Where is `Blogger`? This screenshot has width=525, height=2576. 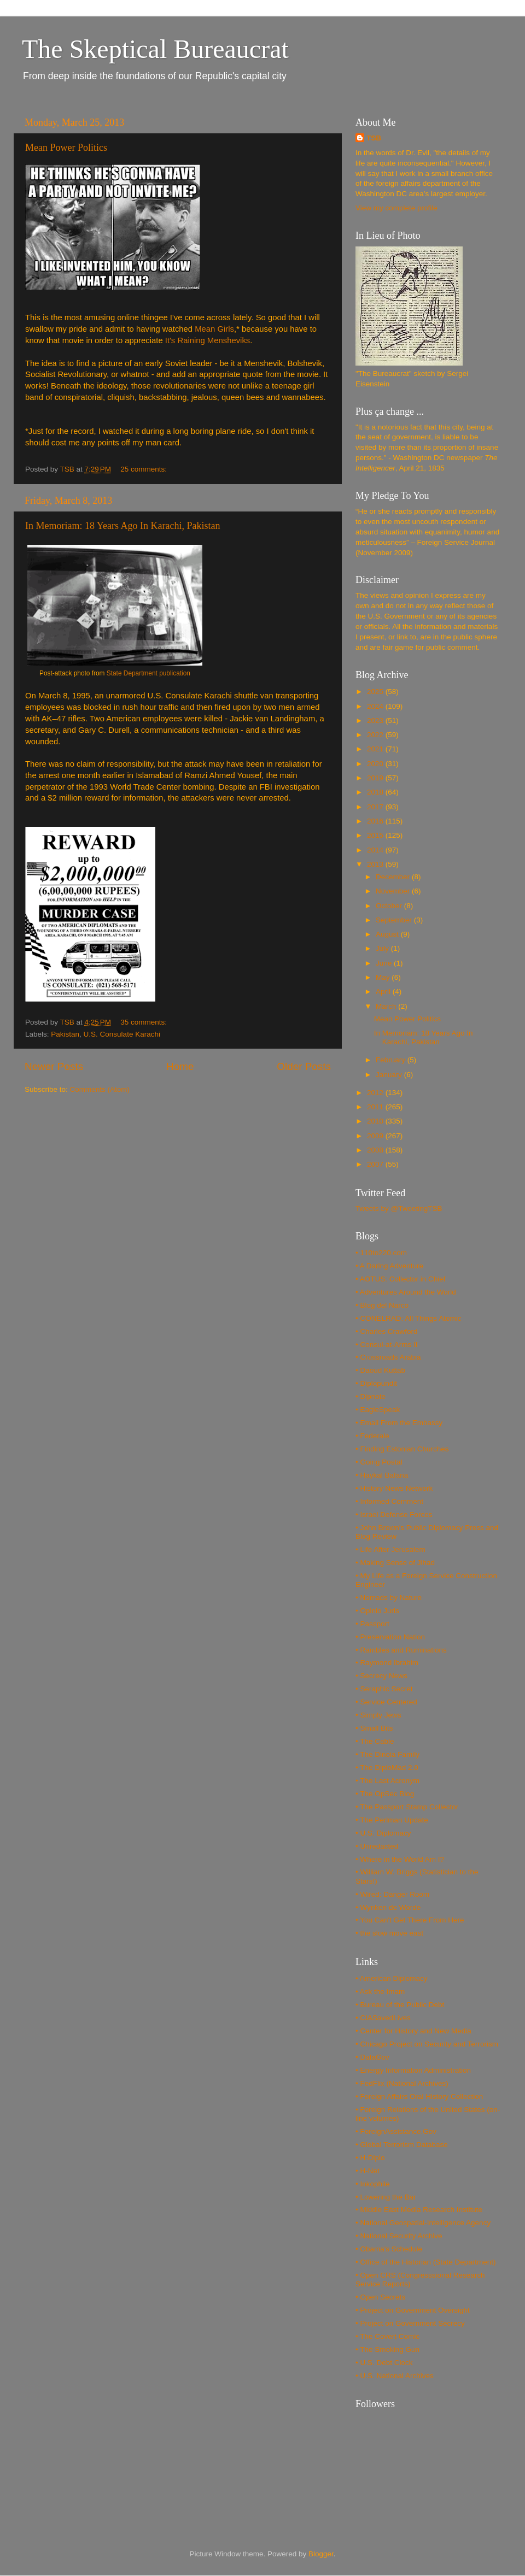 Blogger is located at coordinates (321, 2554).